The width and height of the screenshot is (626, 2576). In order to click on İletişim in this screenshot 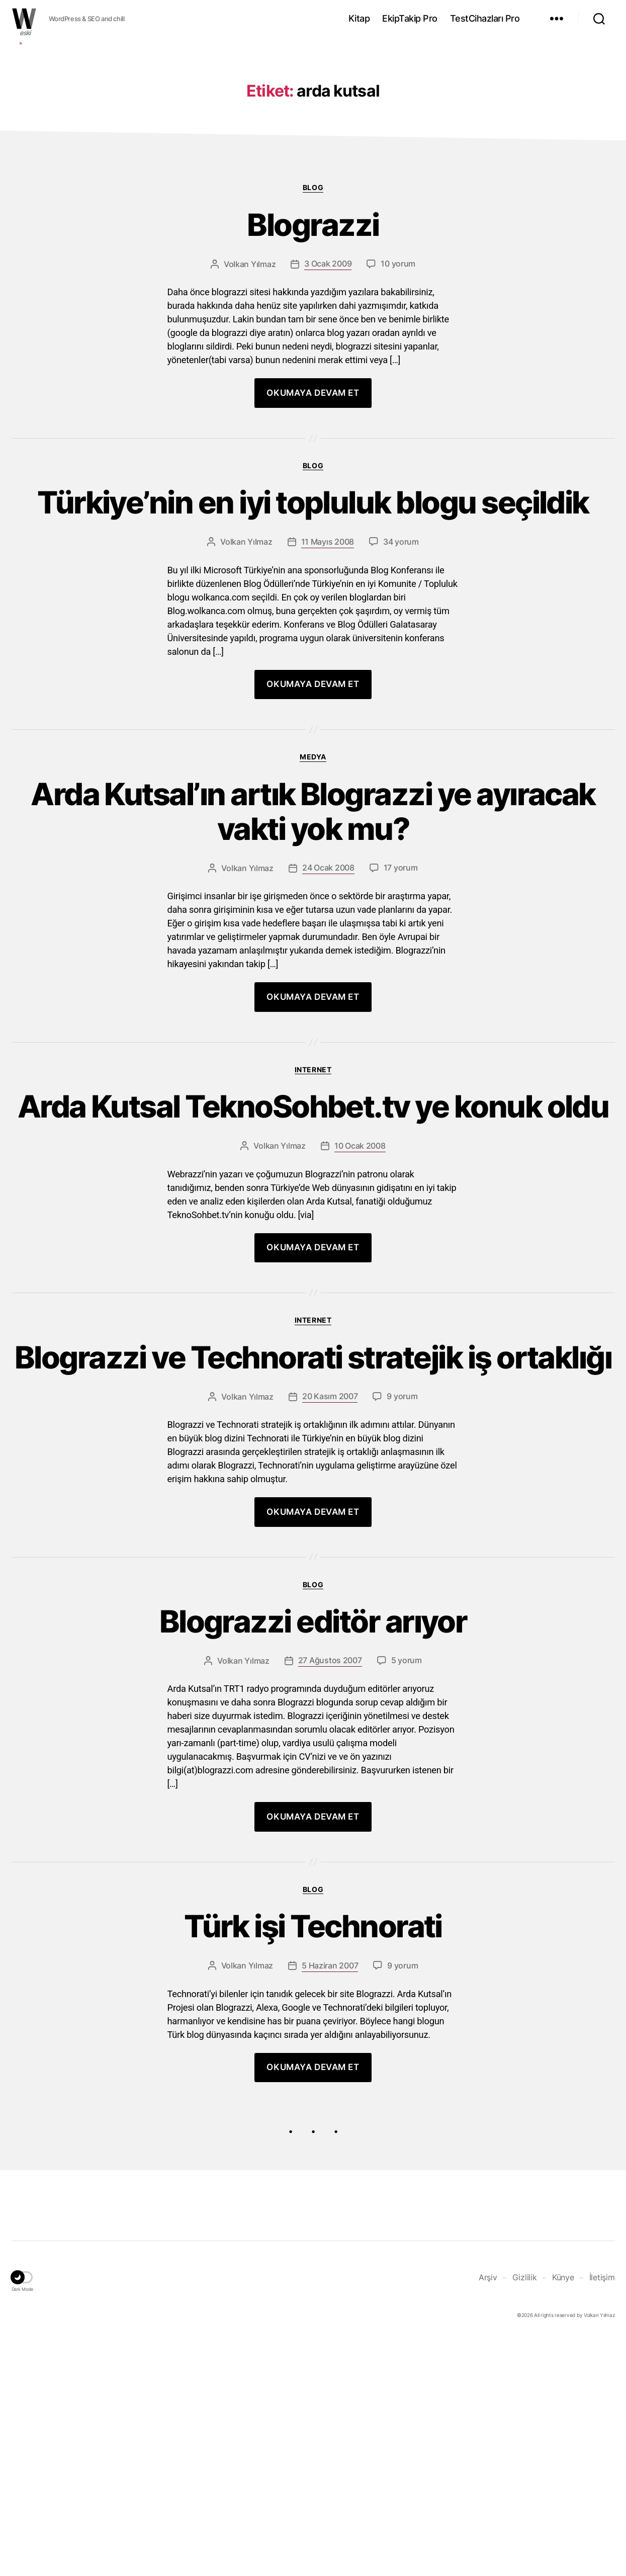, I will do `click(602, 2516)`.